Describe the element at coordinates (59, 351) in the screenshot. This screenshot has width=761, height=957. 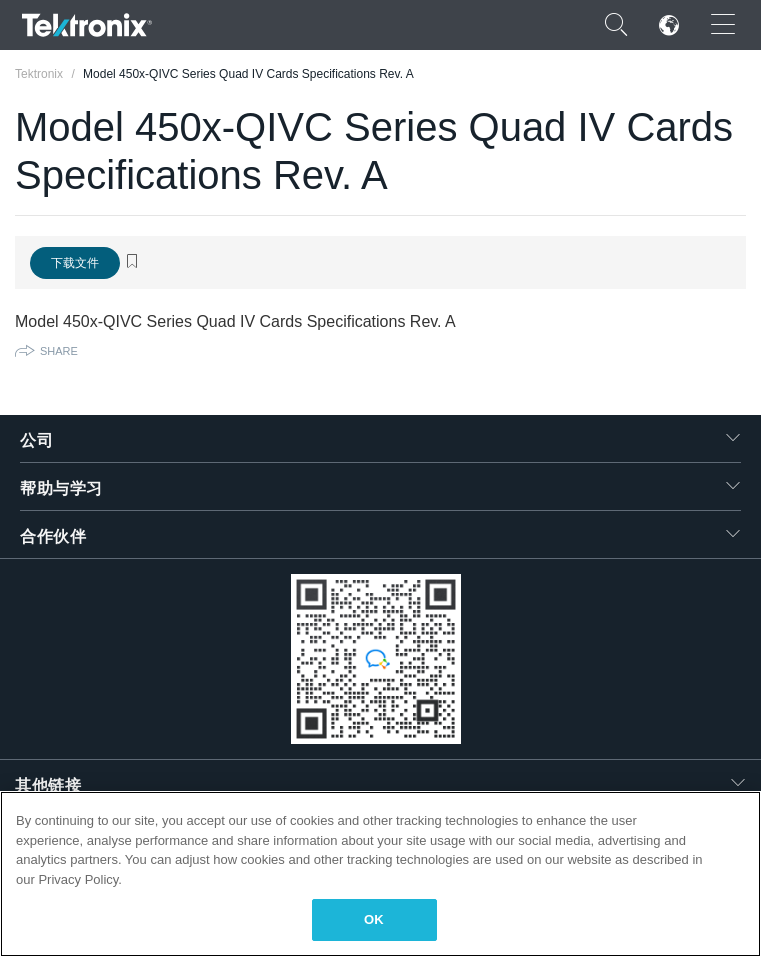
I see `Share` at that location.